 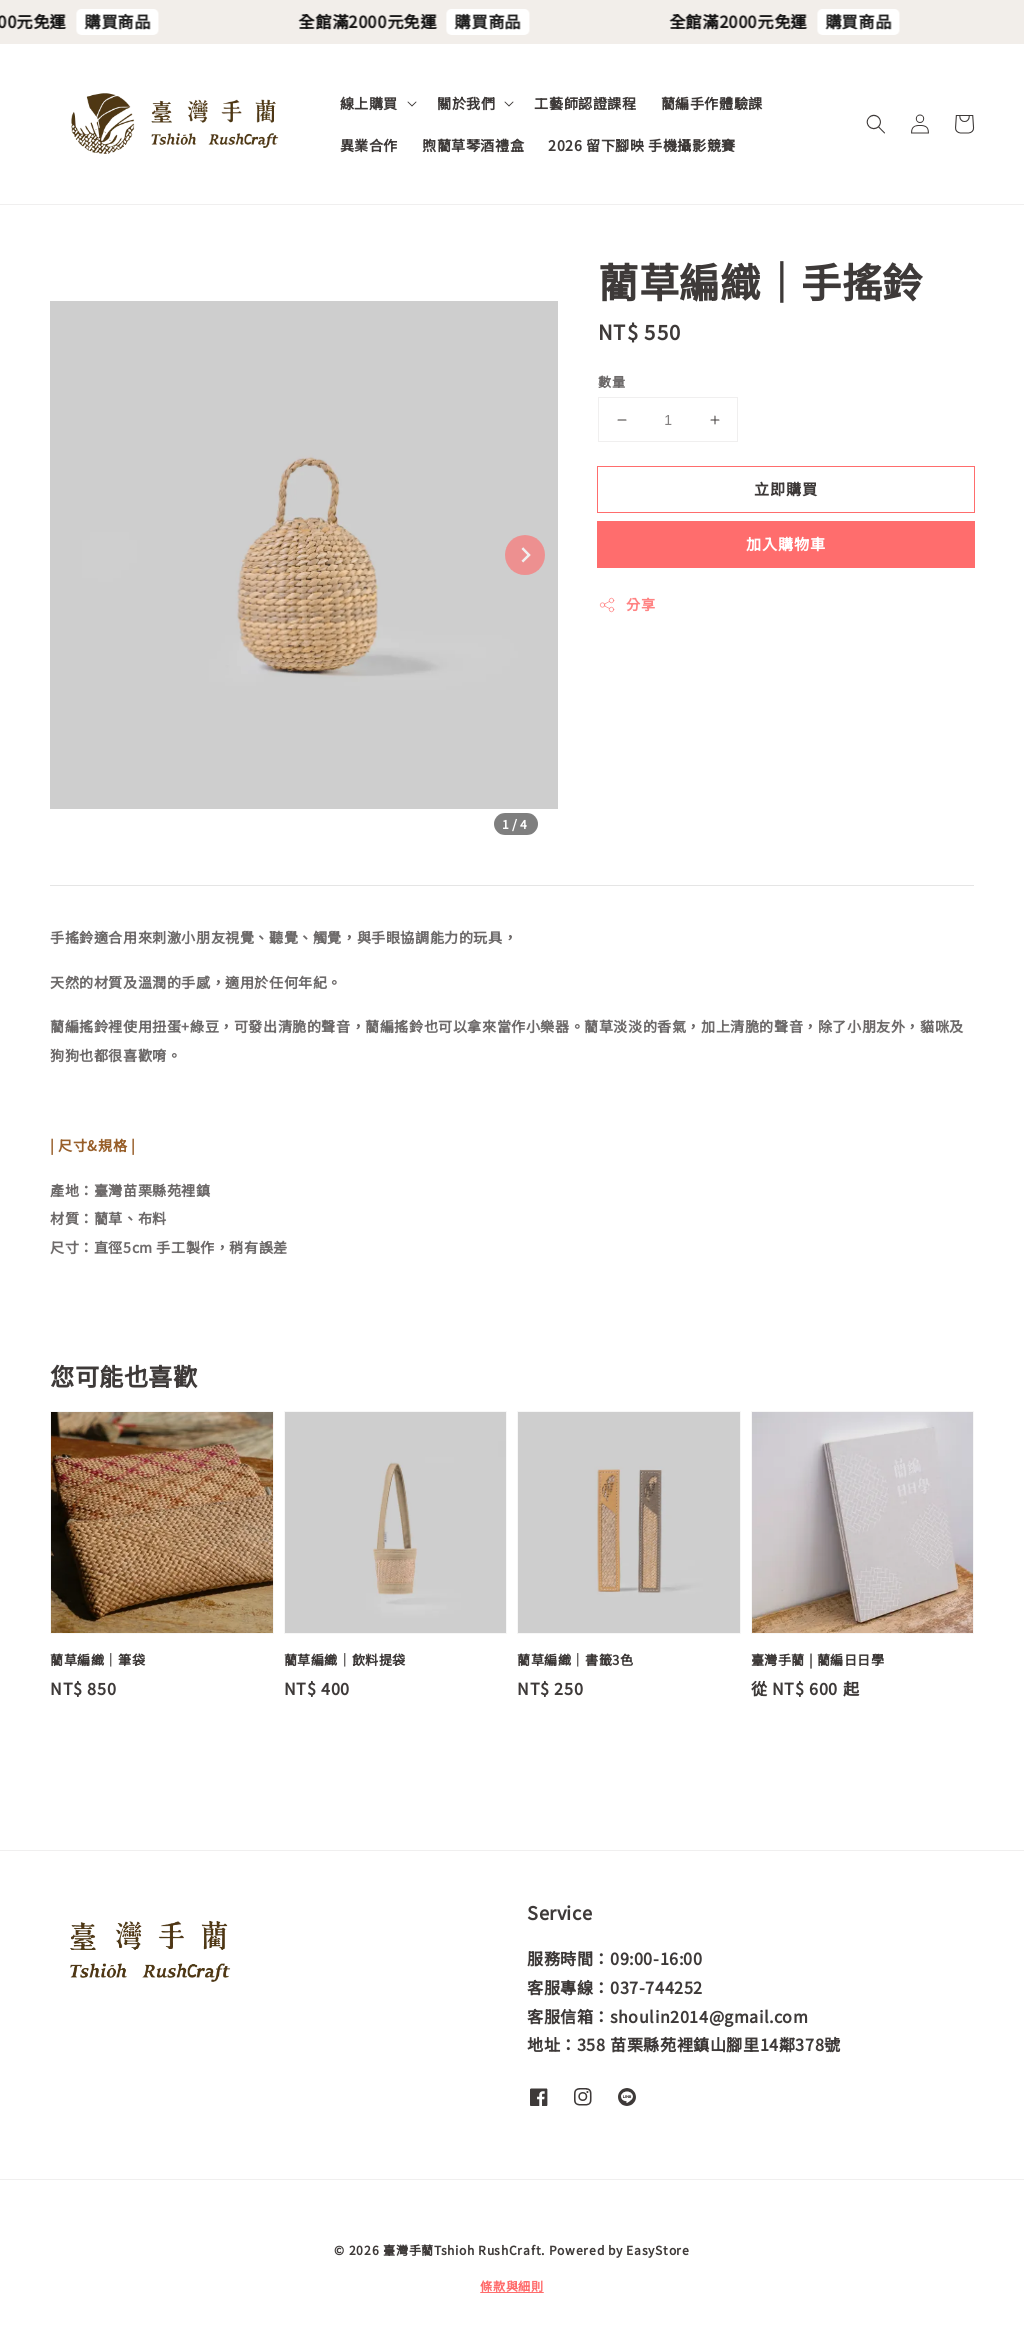 I want to click on 線上購買, so click(x=369, y=103).